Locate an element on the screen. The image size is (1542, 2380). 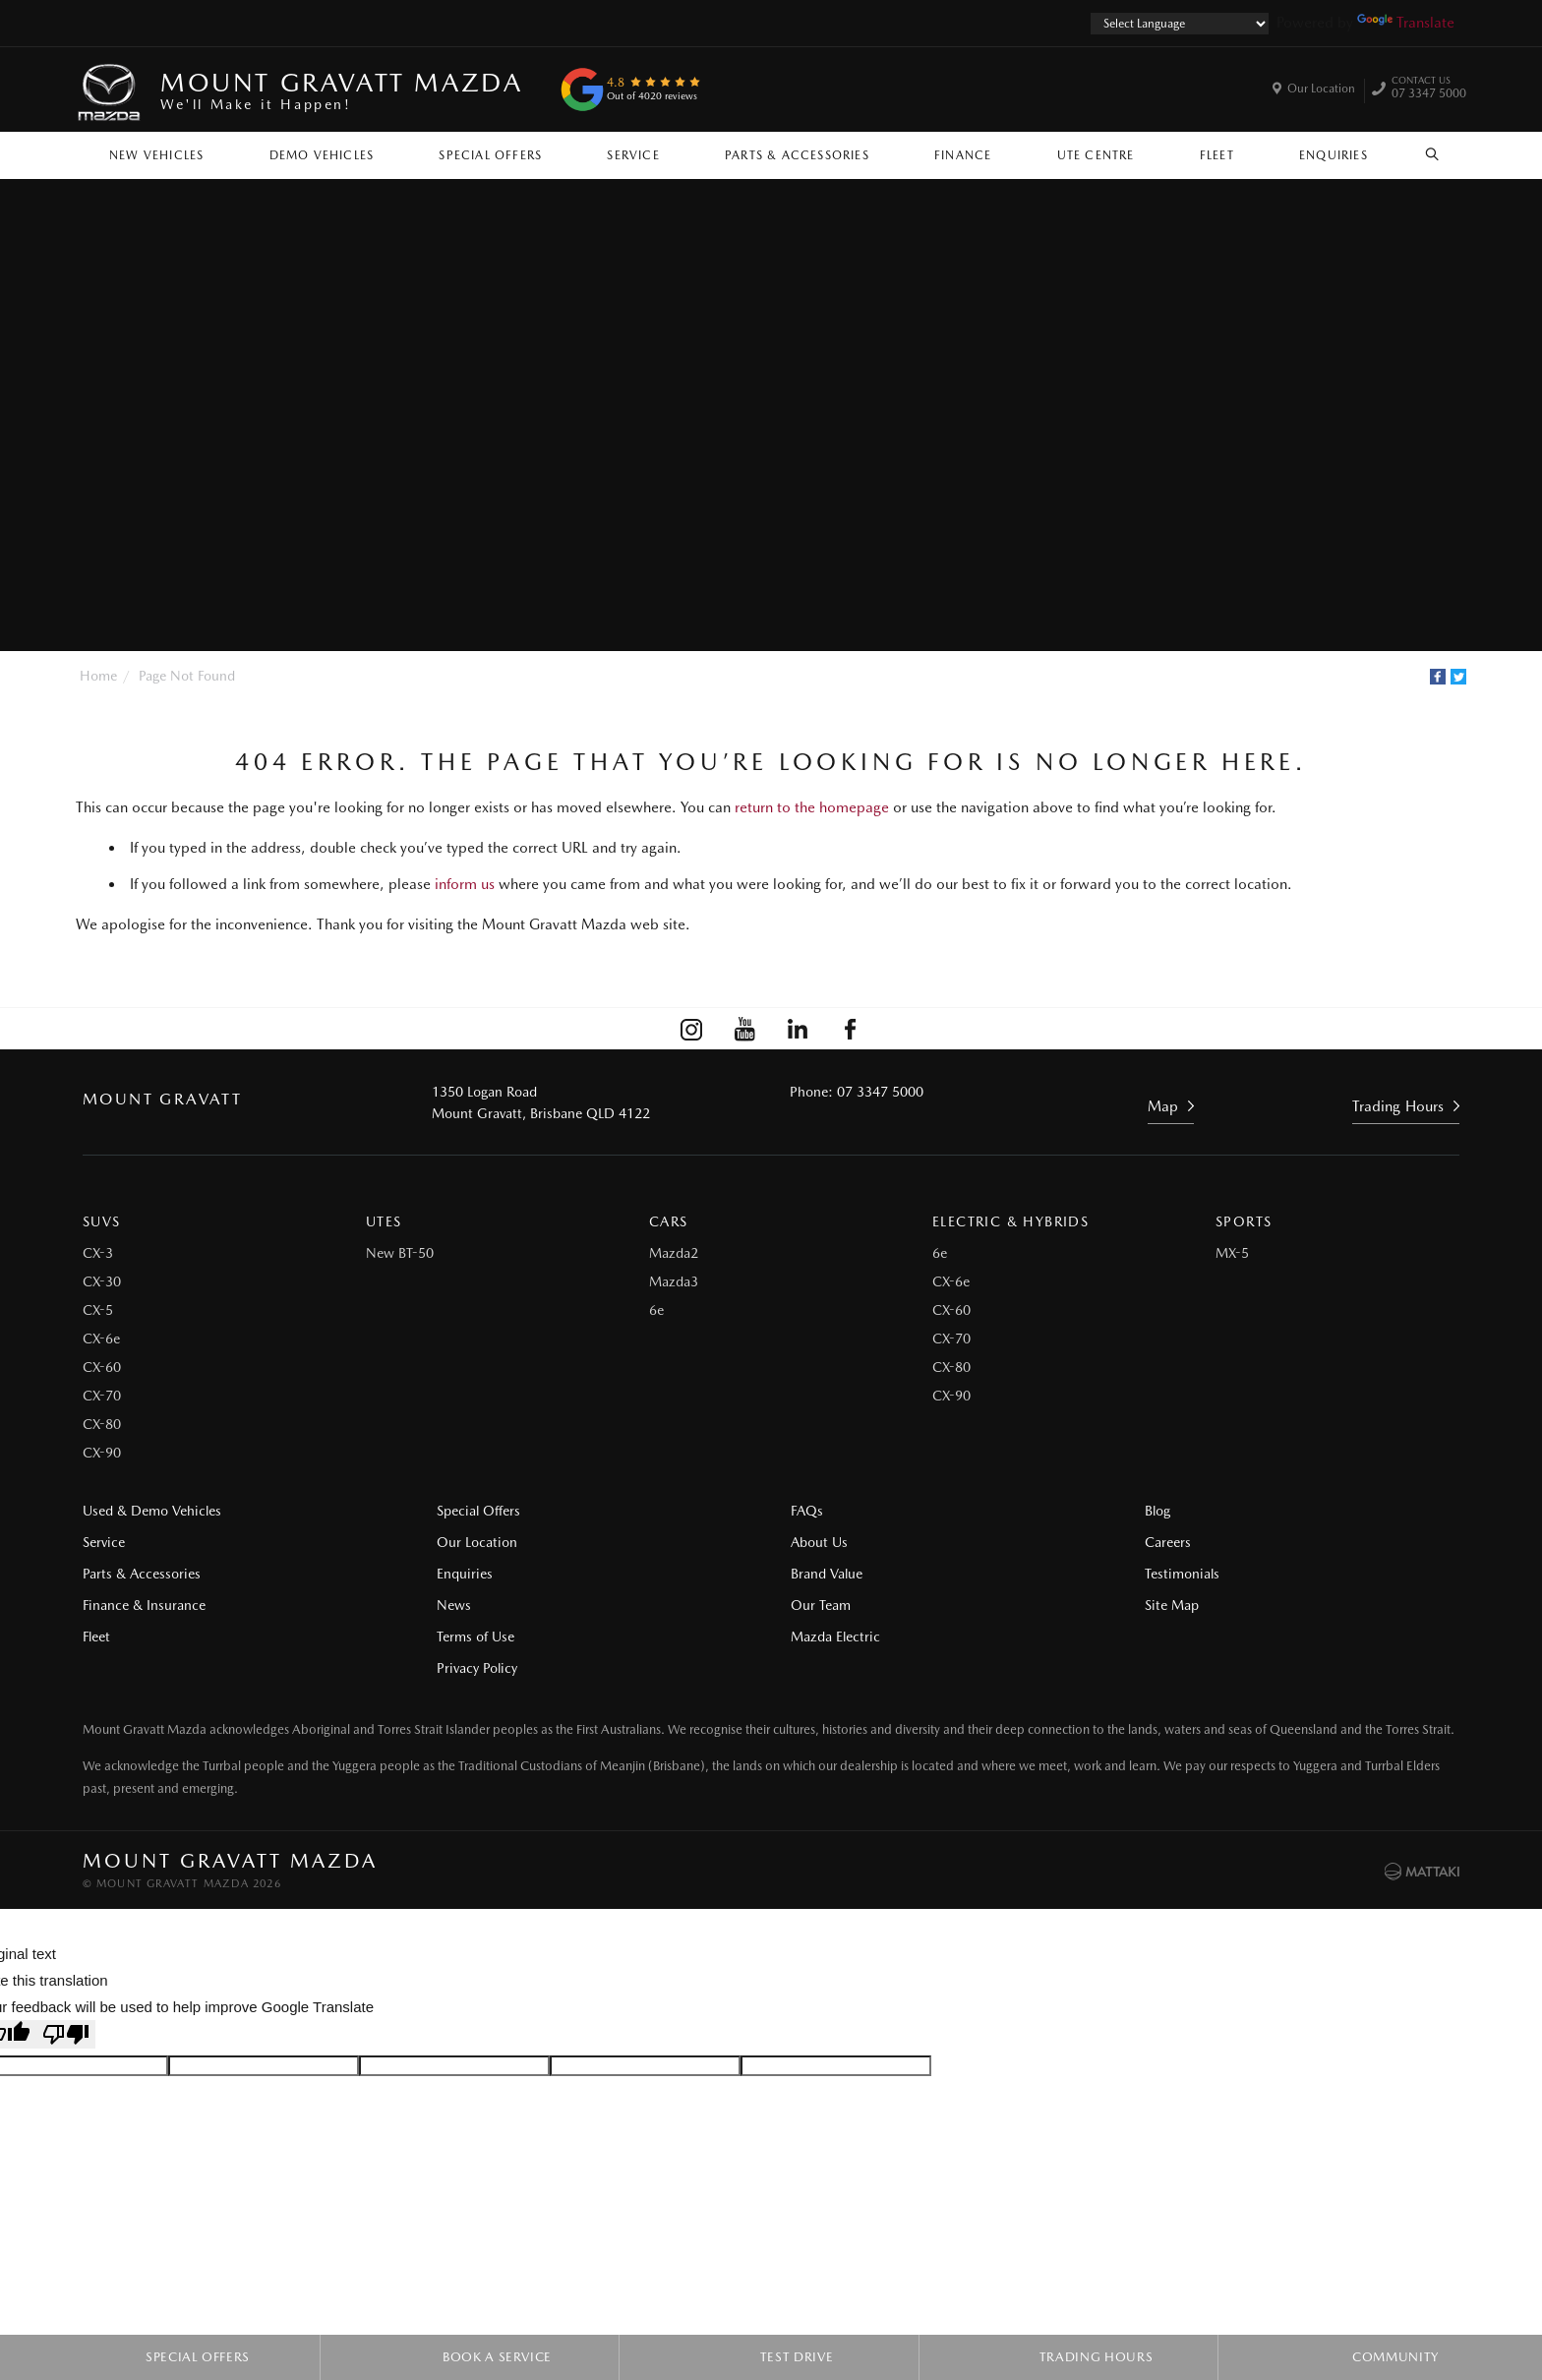
FAQs is located at coordinates (807, 1510).